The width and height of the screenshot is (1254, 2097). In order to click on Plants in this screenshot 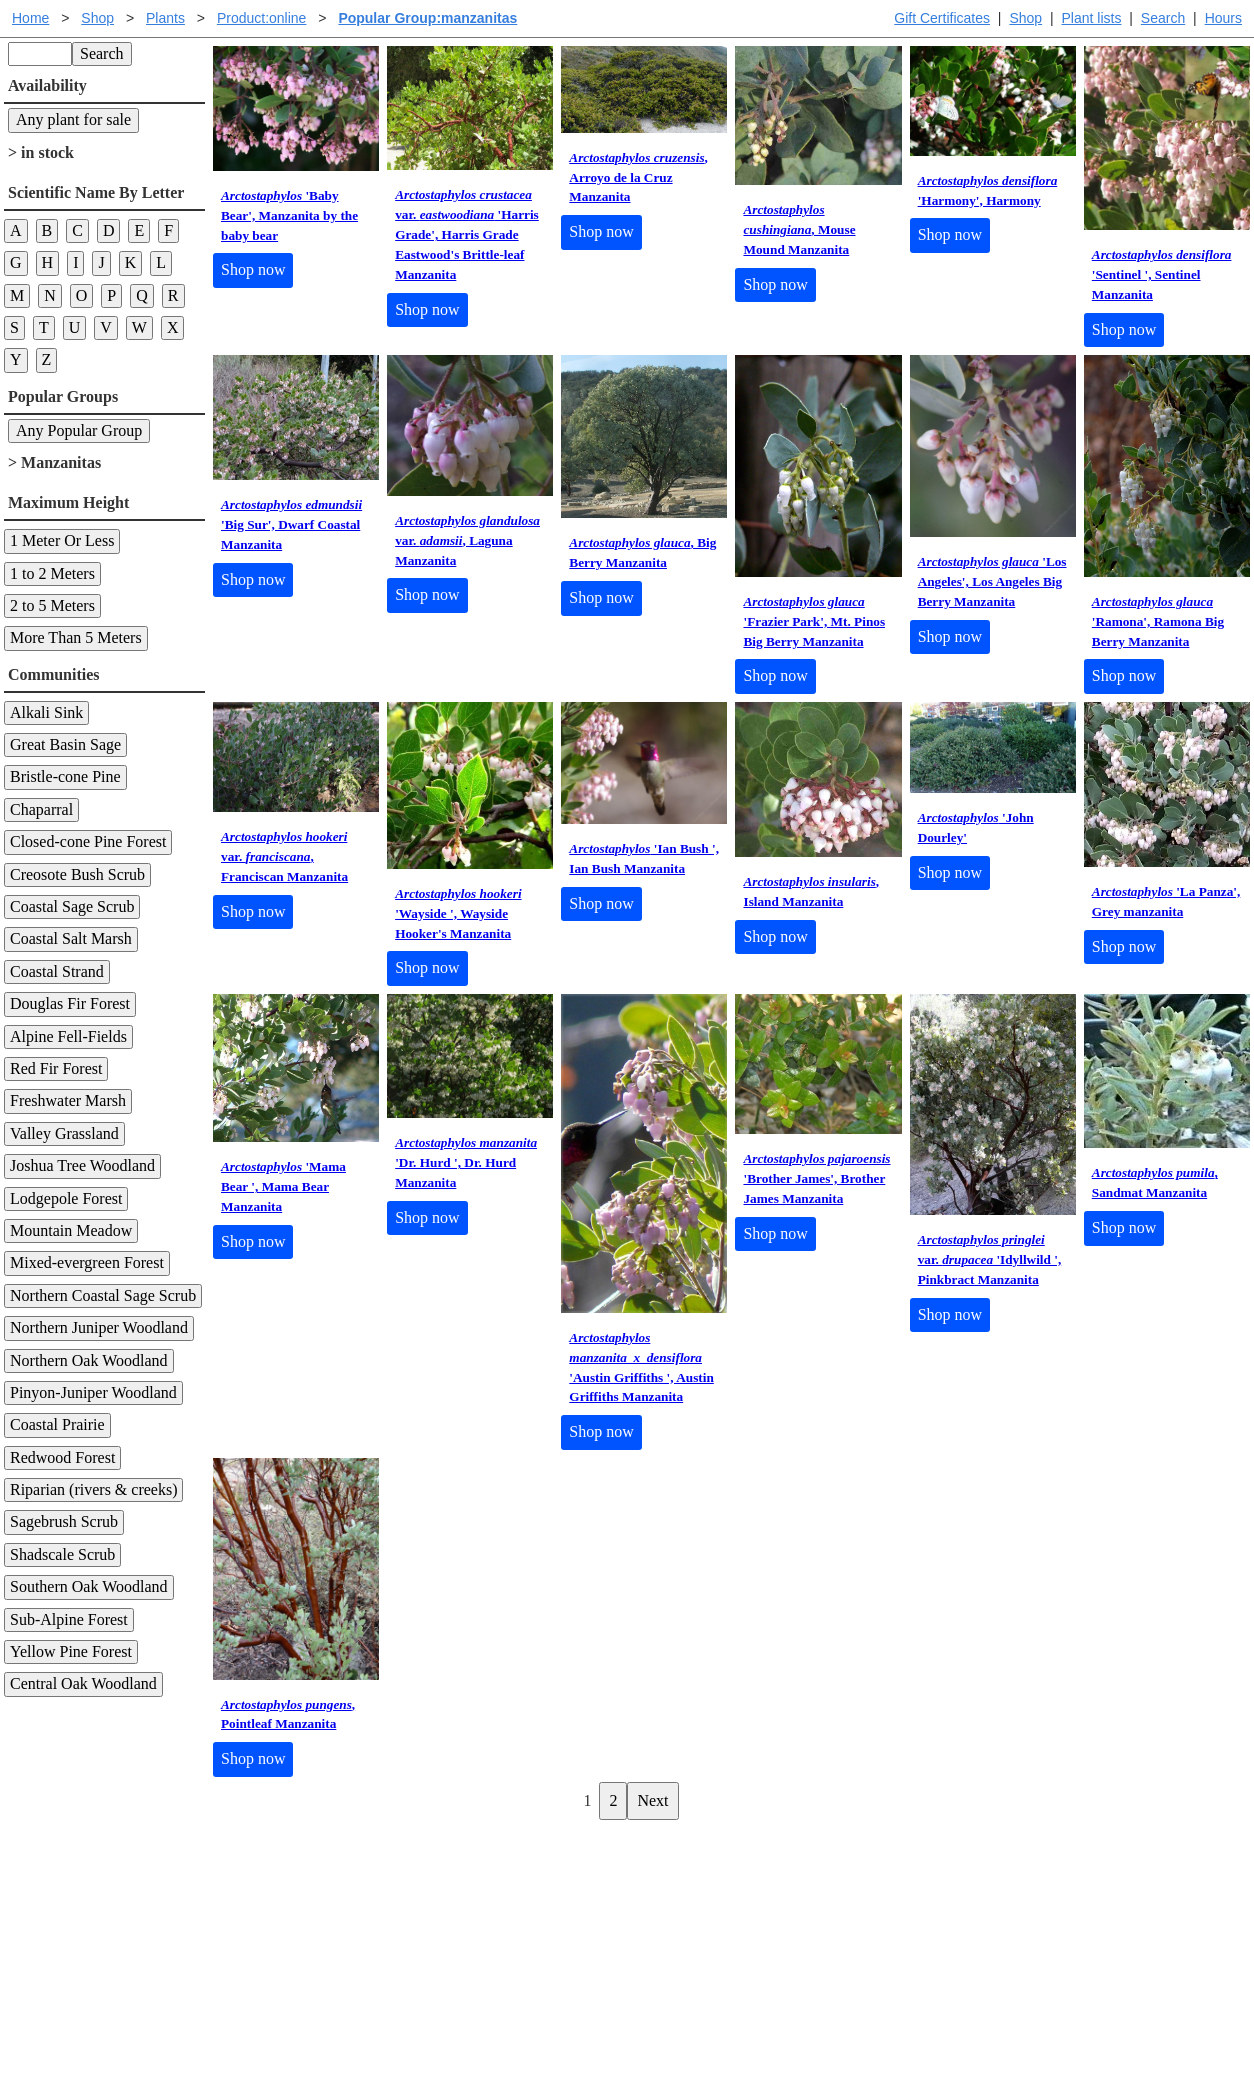, I will do `click(165, 18)`.